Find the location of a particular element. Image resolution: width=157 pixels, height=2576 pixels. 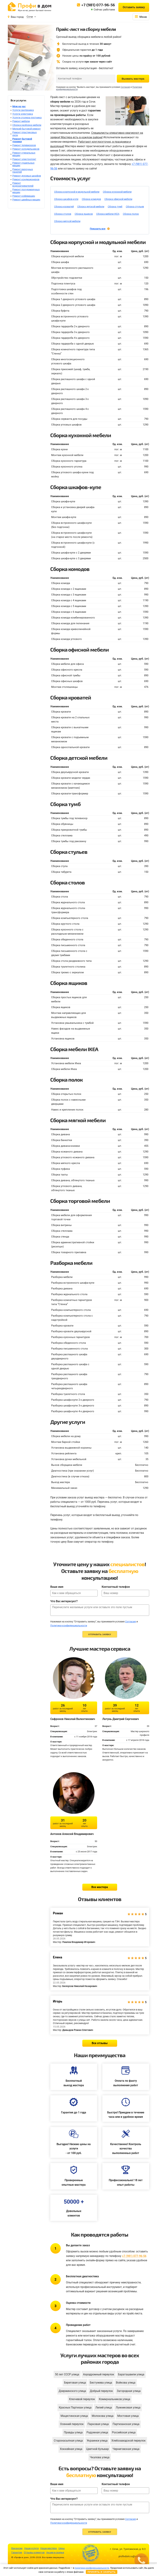

Ремонт пластиковых окон is located at coordinates (24, 133).